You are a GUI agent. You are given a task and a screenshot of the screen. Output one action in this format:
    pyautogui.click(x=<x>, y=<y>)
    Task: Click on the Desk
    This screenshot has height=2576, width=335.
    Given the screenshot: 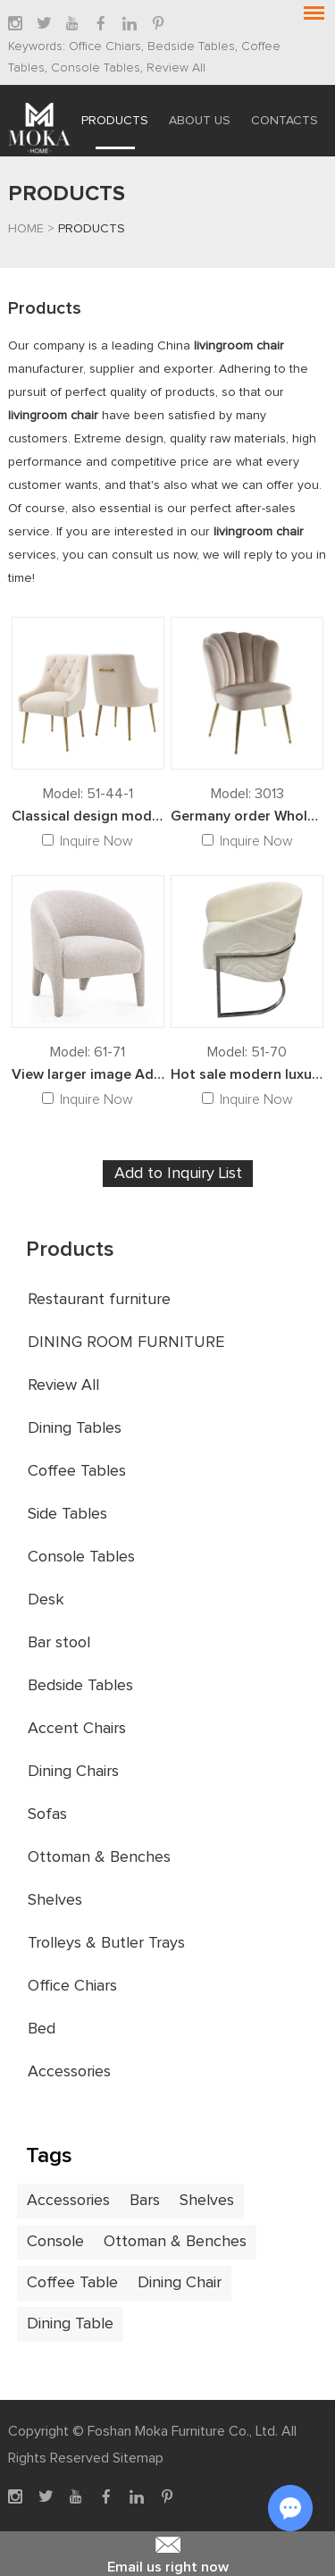 What is the action you would take?
    pyautogui.click(x=46, y=1600)
    